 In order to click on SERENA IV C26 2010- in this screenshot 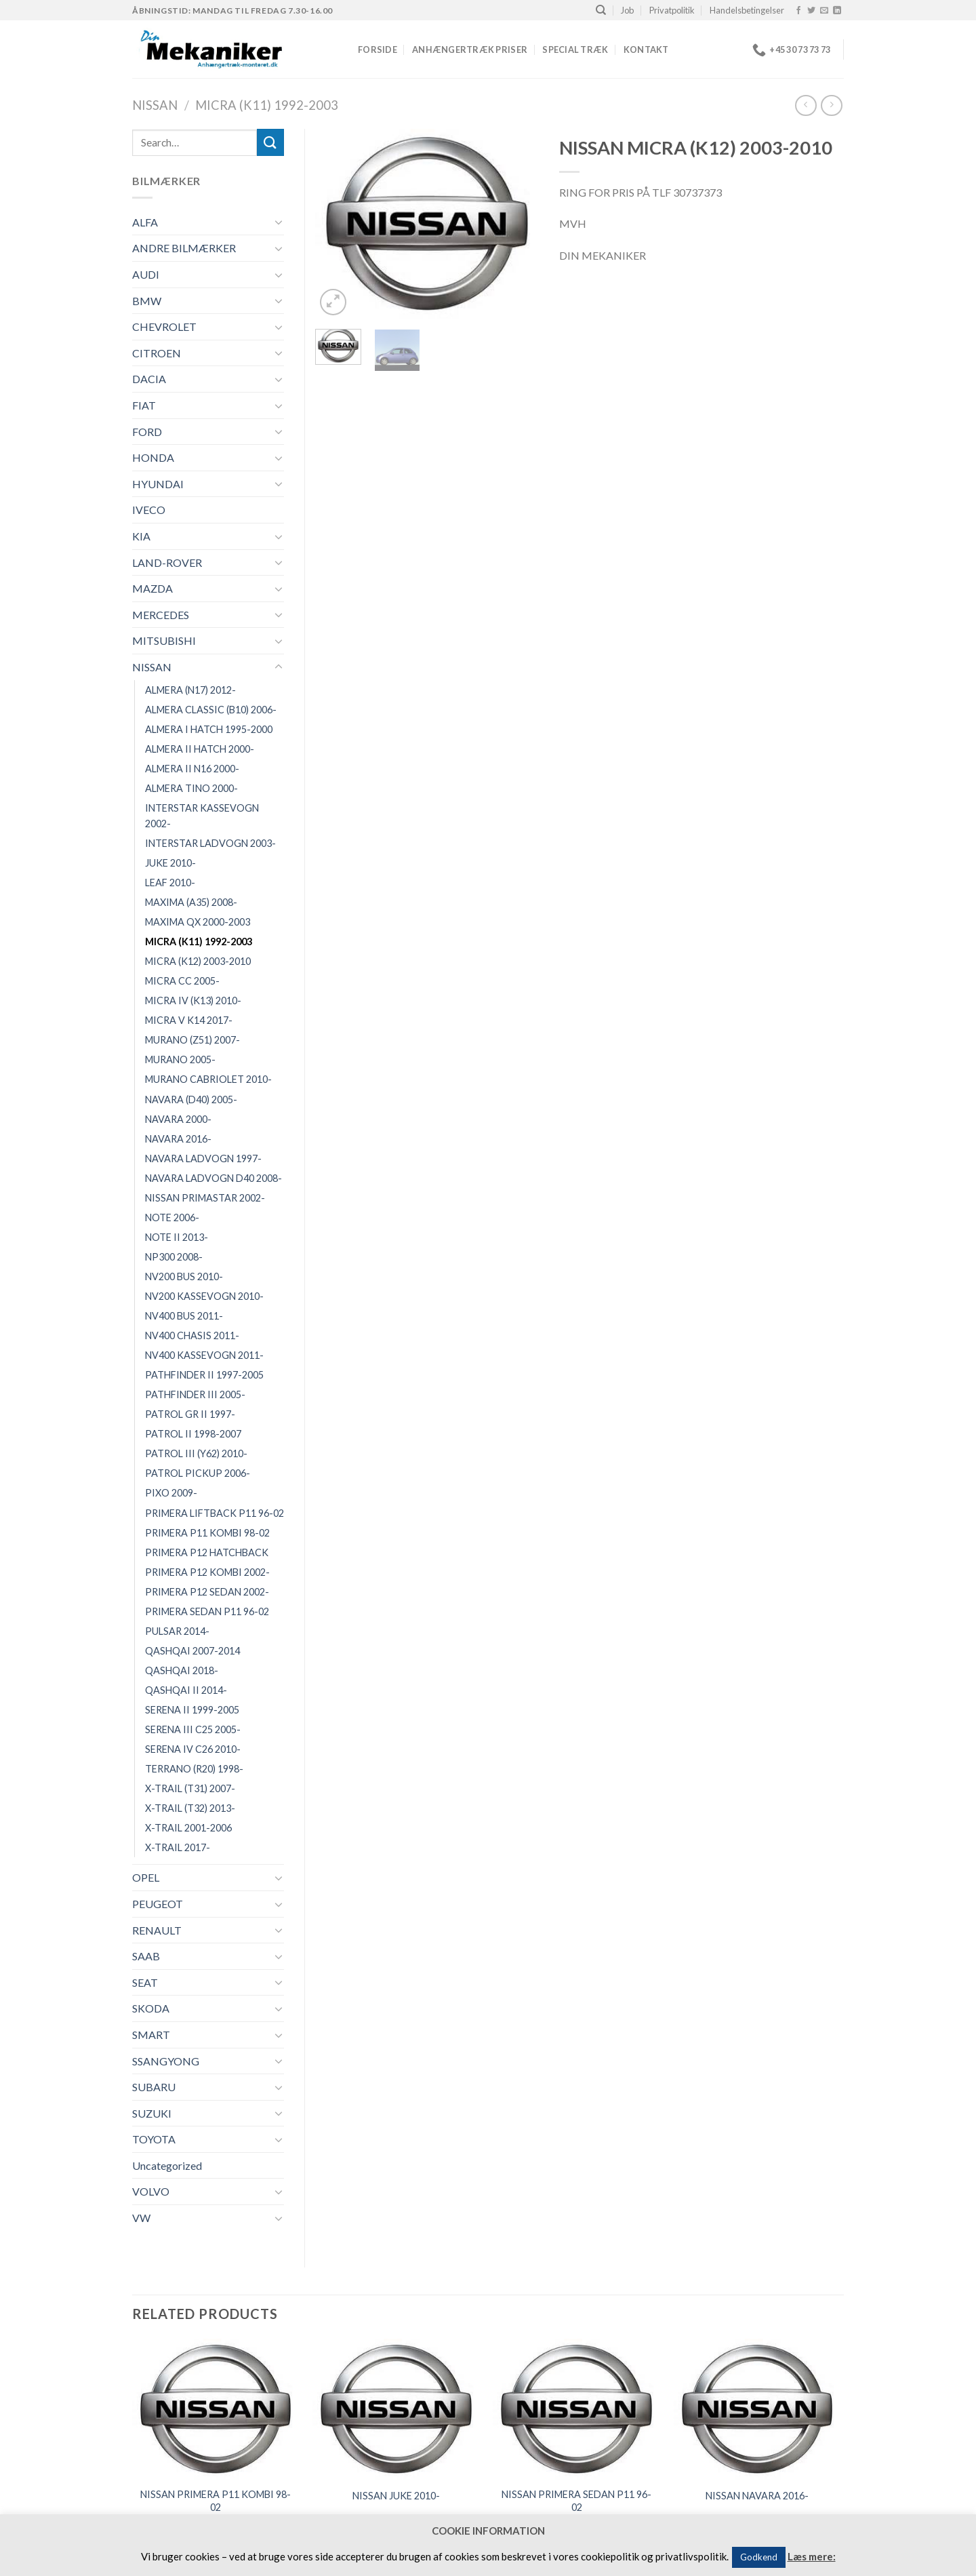, I will do `click(193, 1749)`.